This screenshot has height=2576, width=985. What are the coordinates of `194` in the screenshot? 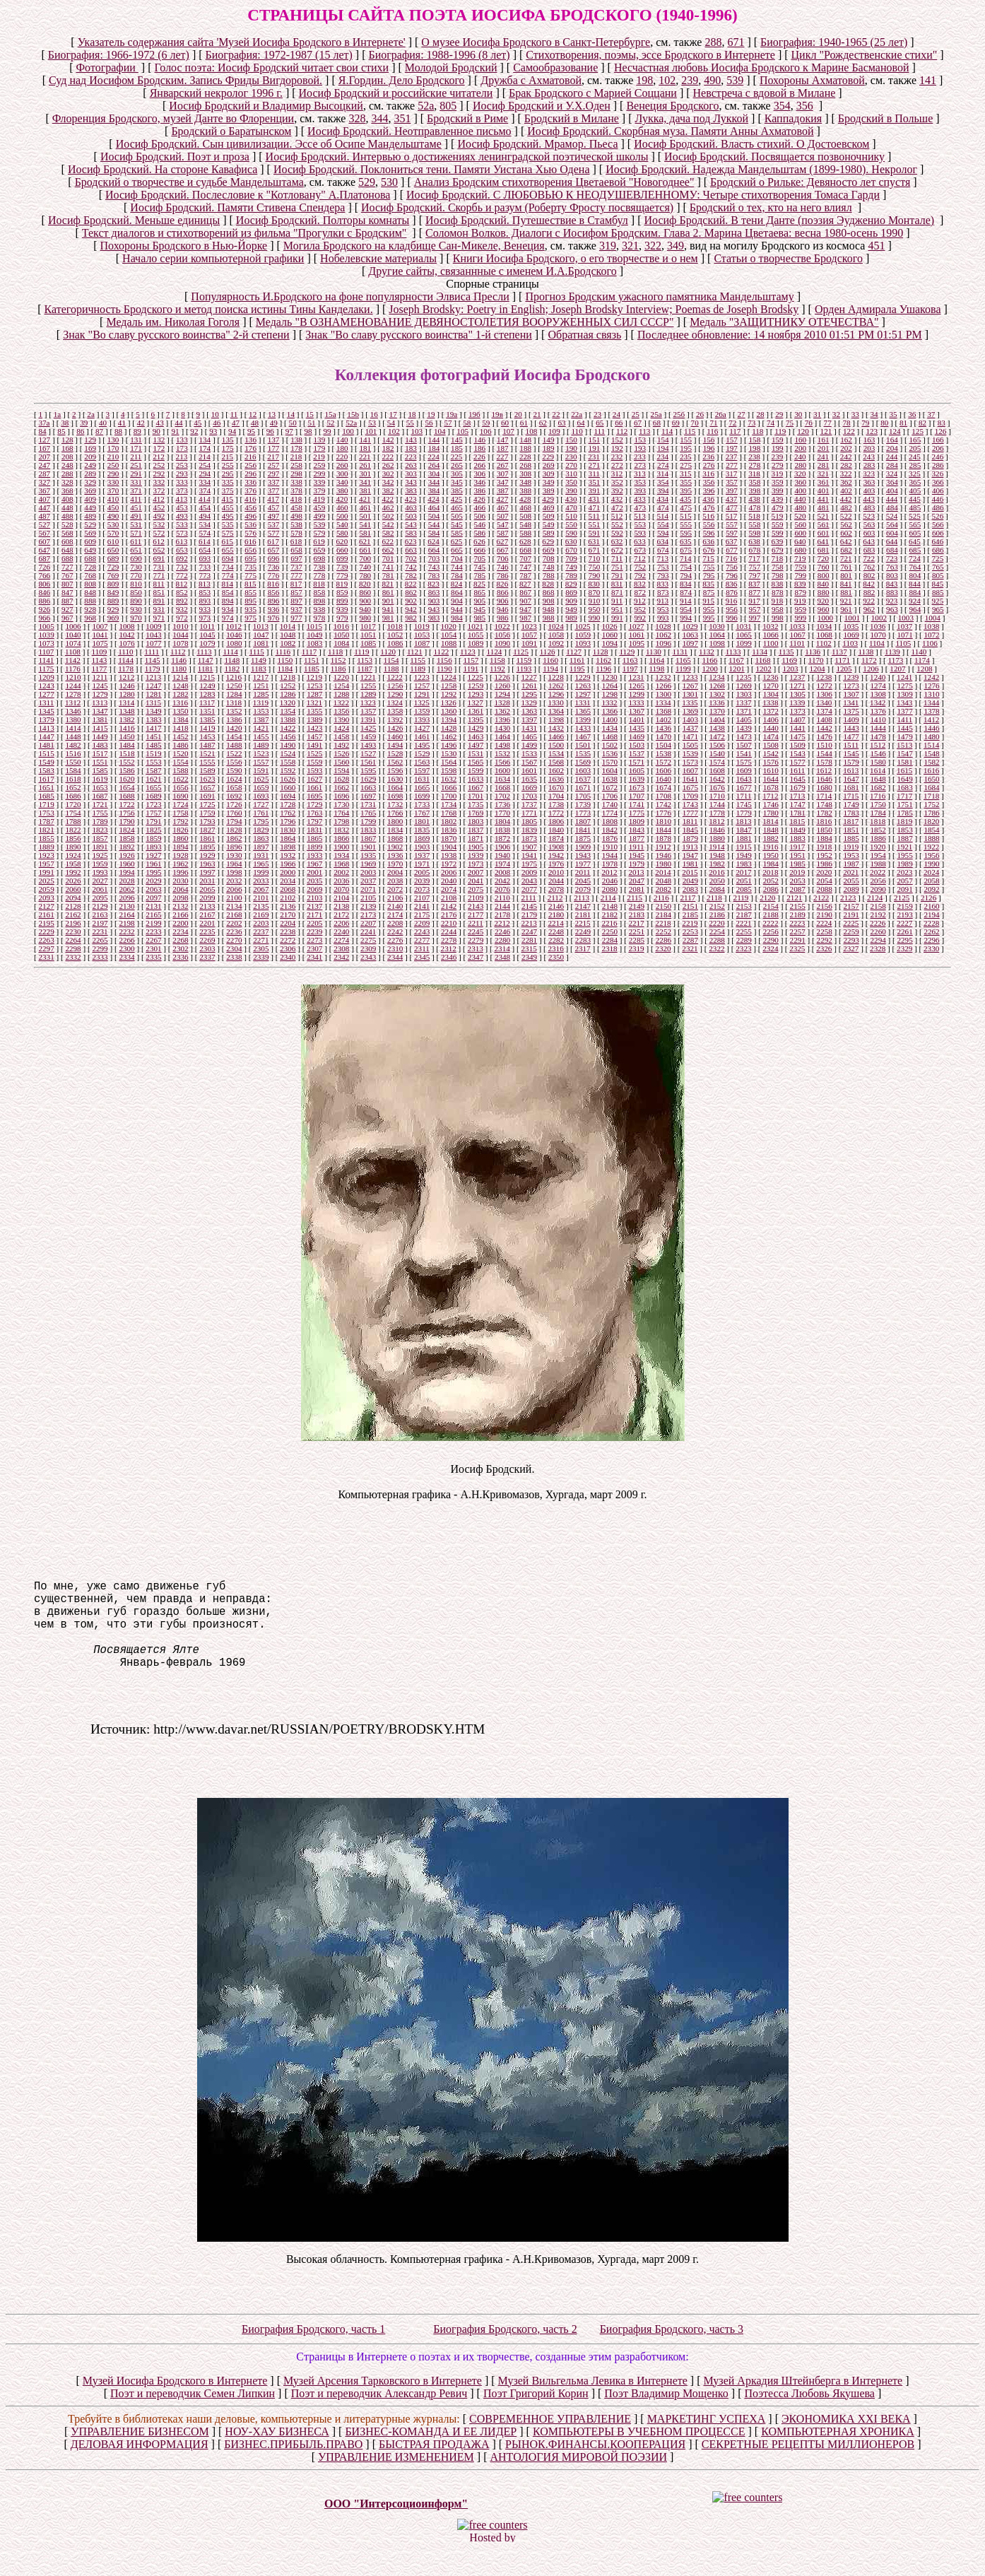 It's located at (663, 448).